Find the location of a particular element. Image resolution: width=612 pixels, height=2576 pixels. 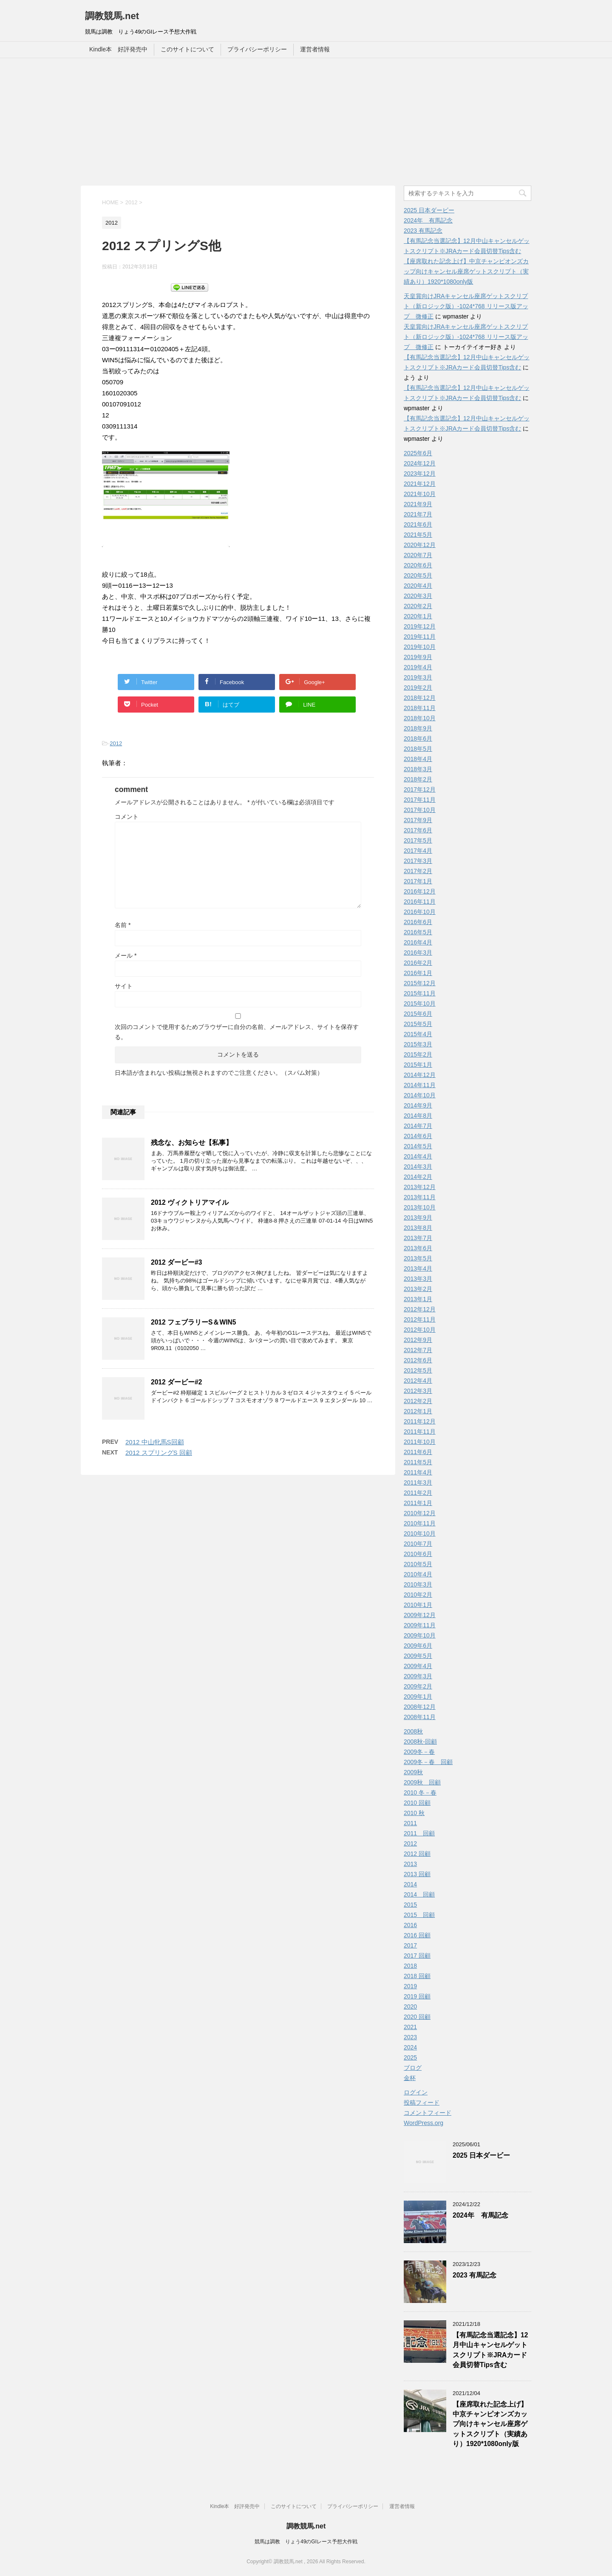

2013年2月 is located at coordinates (418, 1288).